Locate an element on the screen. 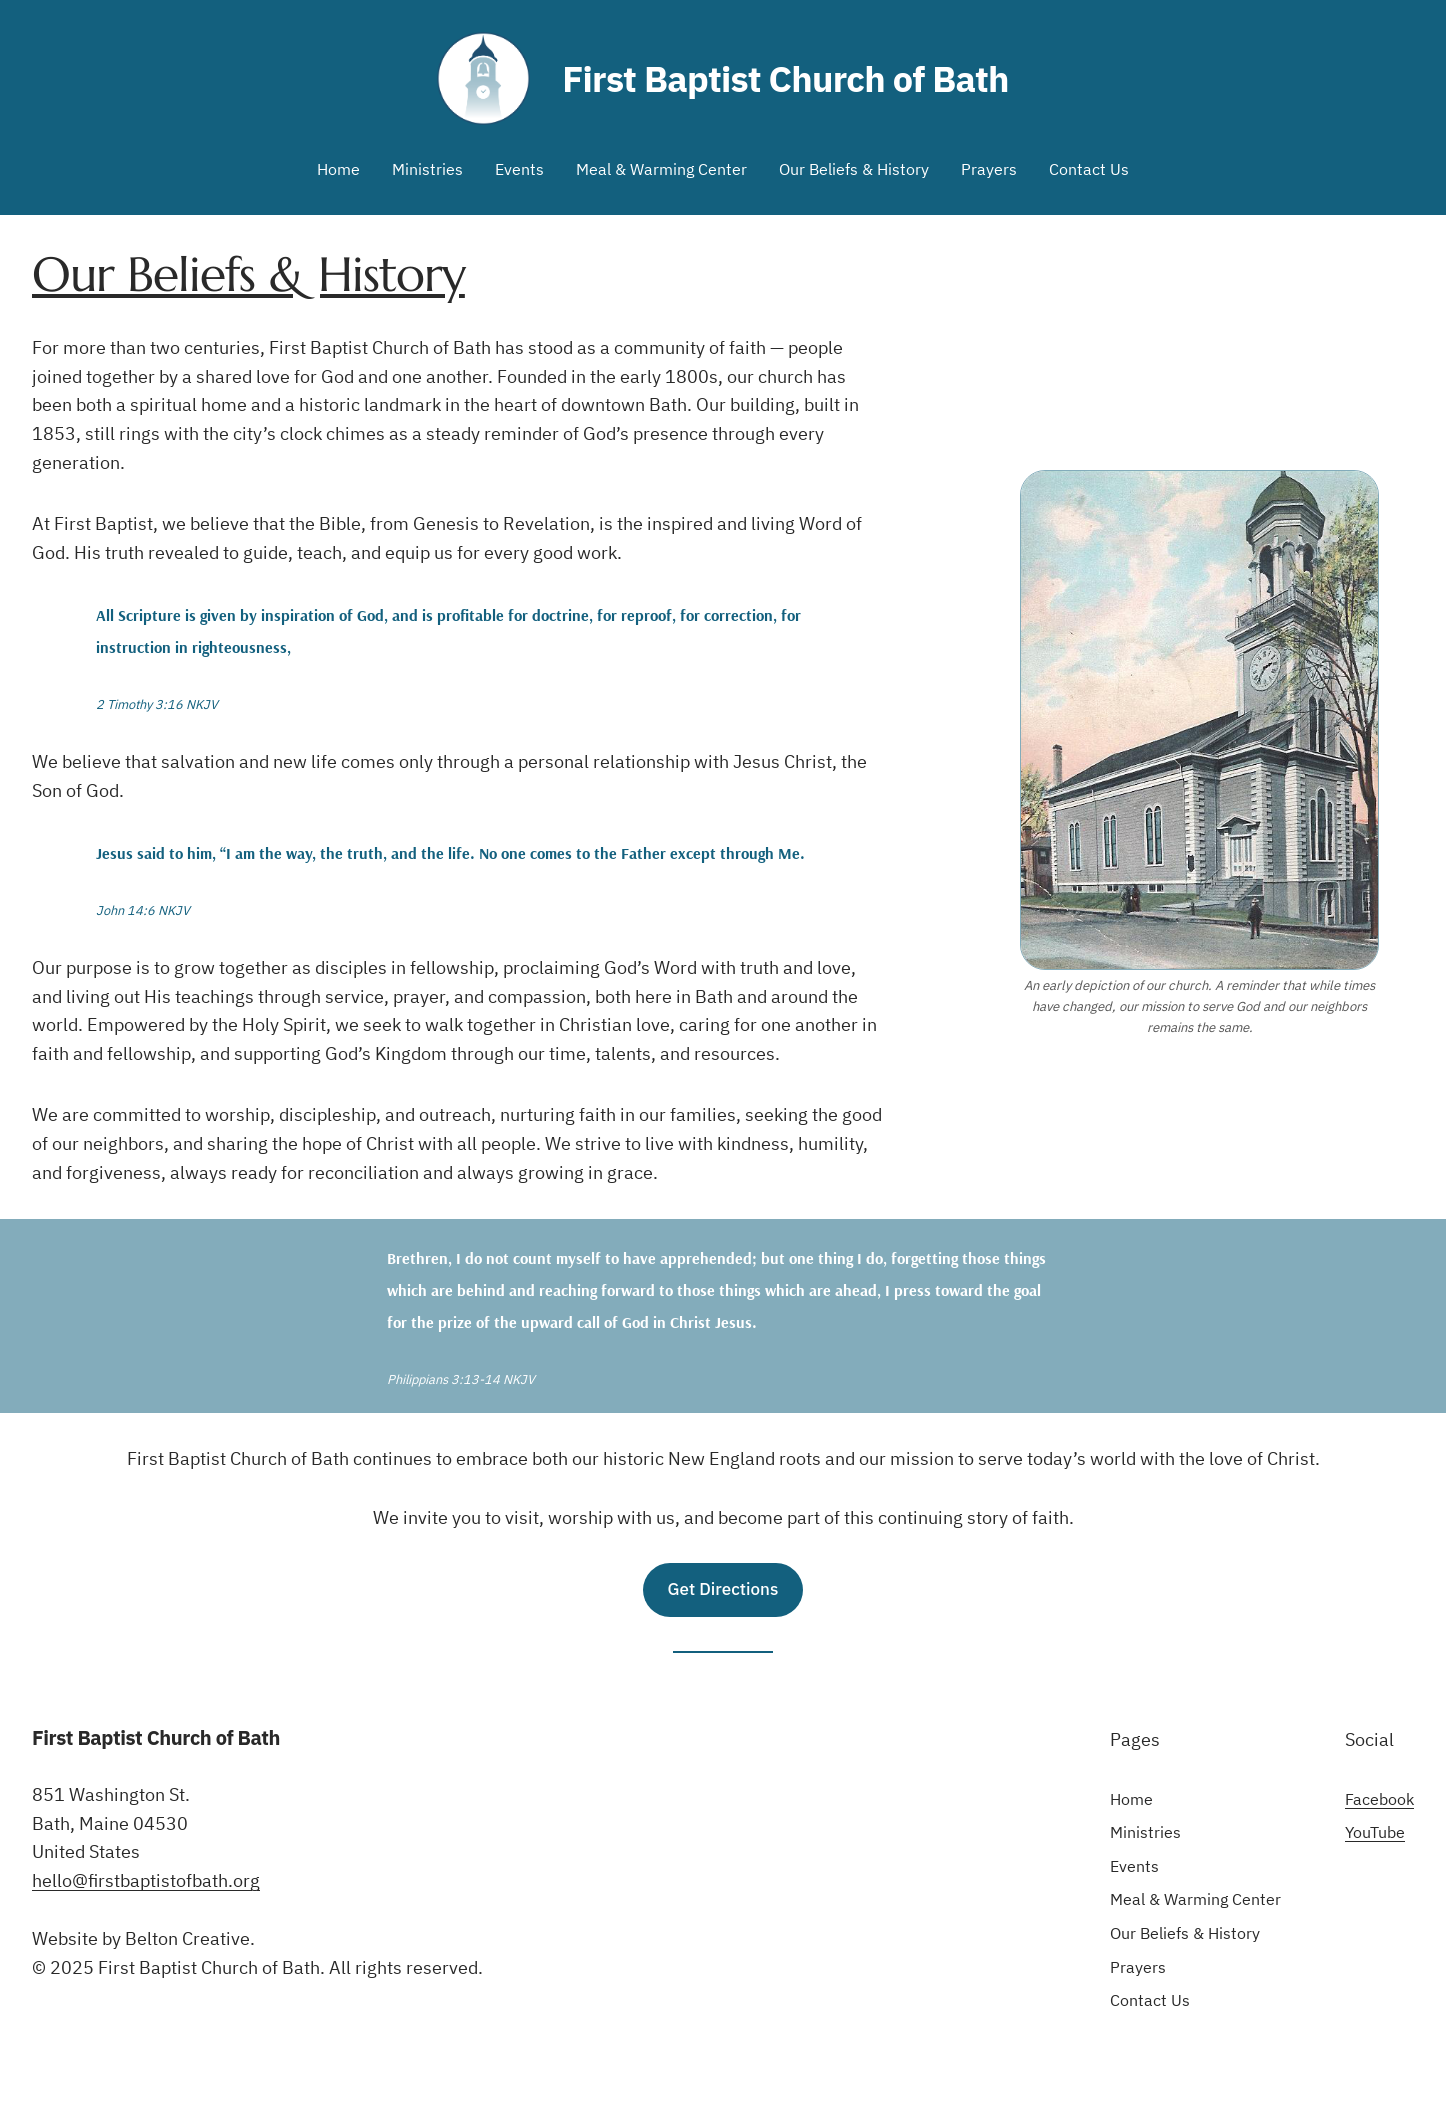 This screenshot has width=1446, height=2102. YouTube is located at coordinates (1375, 1832).